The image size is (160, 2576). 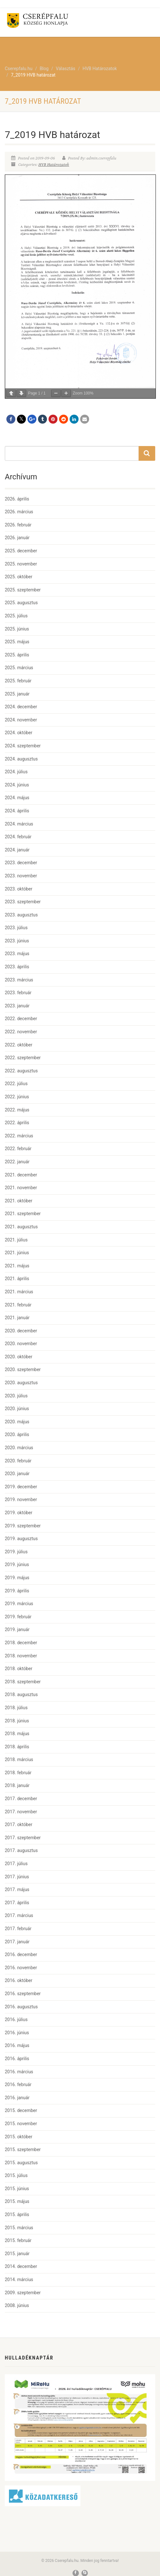 What do you see at coordinates (23, 2149) in the screenshot?
I see `2015. szeptember` at bounding box center [23, 2149].